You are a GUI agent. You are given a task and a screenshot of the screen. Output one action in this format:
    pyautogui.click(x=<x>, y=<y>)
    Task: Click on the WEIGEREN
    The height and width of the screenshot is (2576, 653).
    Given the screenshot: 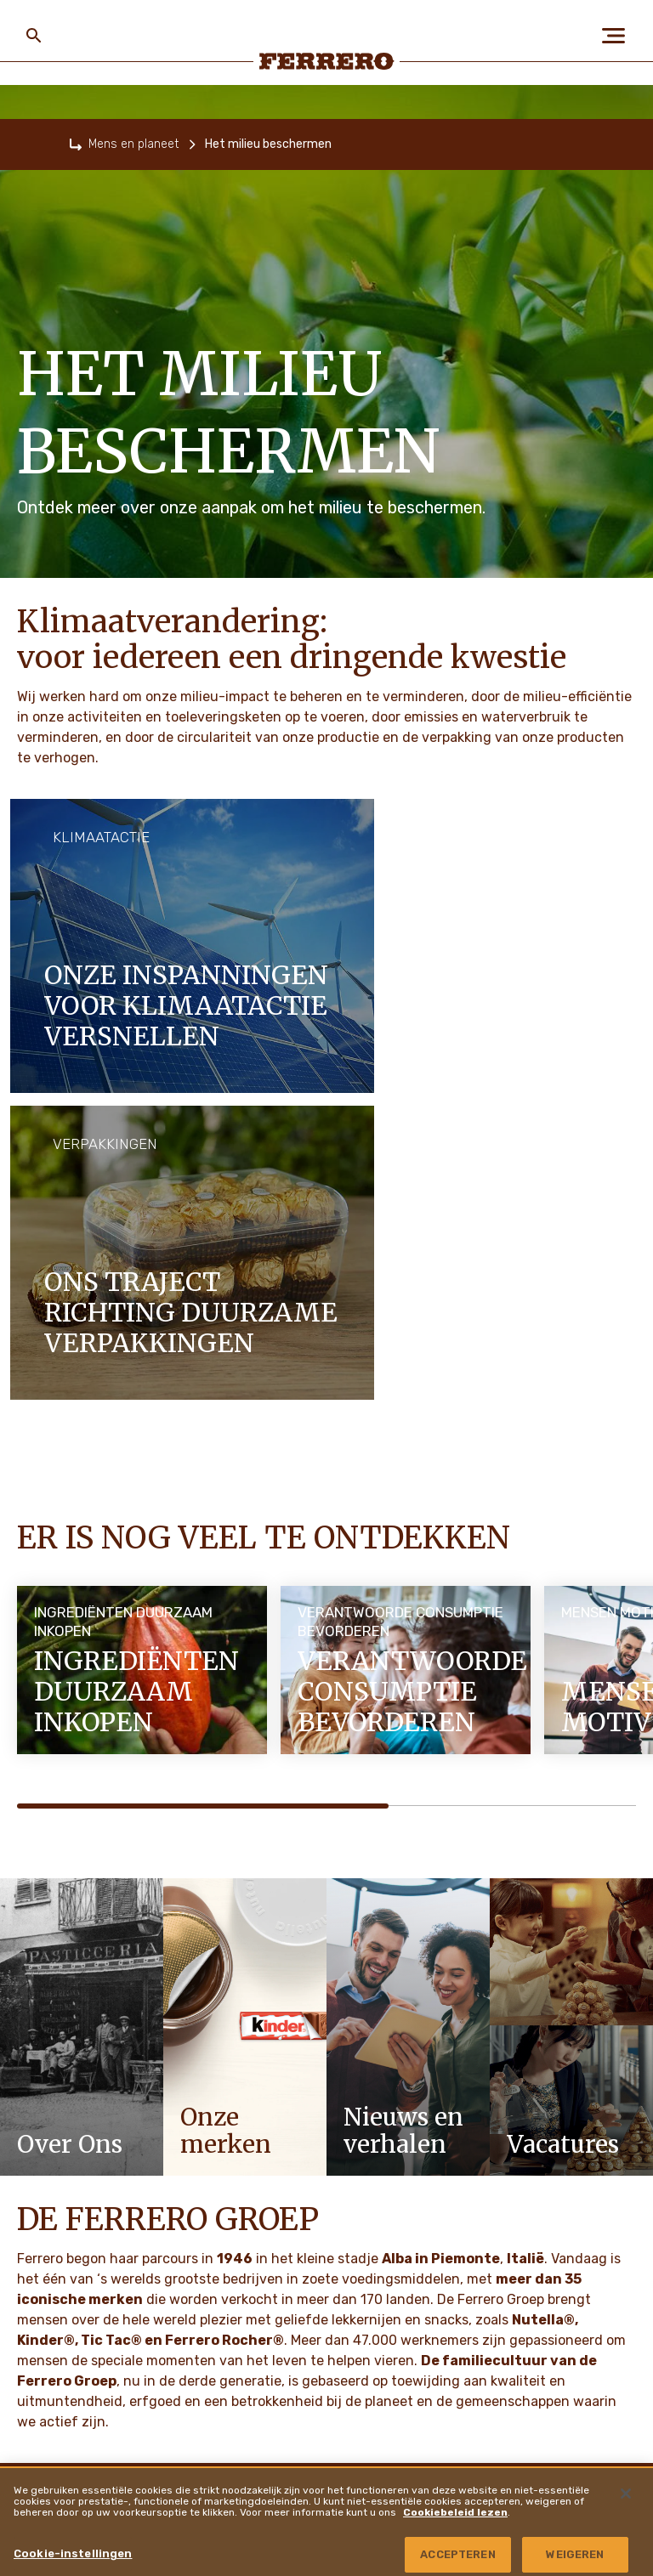 What is the action you would take?
    pyautogui.click(x=575, y=2554)
    